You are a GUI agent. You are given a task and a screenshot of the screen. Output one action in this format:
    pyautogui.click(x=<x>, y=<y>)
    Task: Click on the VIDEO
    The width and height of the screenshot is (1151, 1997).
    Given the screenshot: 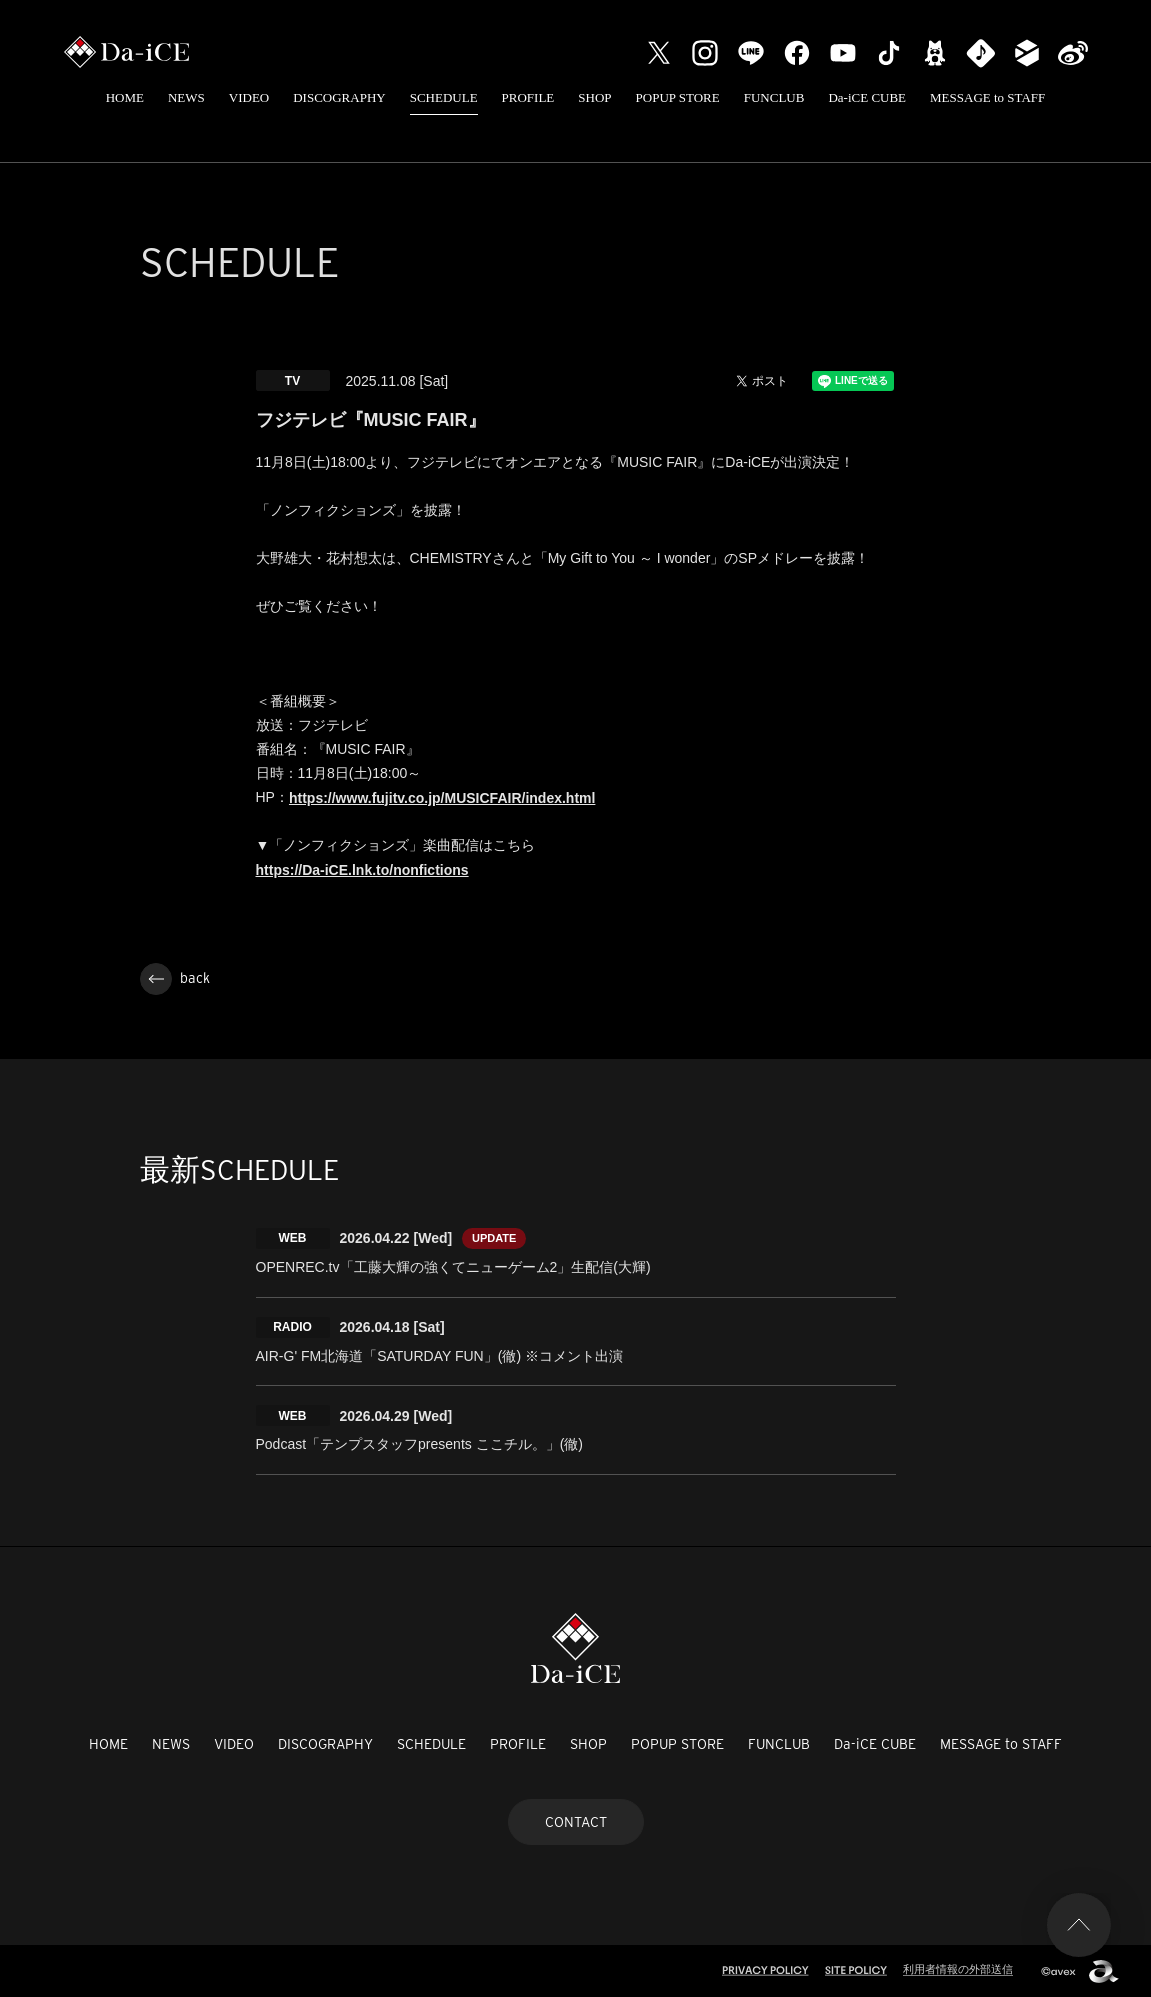 What is the action you would take?
    pyautogui.click(x=249, y=97)
    